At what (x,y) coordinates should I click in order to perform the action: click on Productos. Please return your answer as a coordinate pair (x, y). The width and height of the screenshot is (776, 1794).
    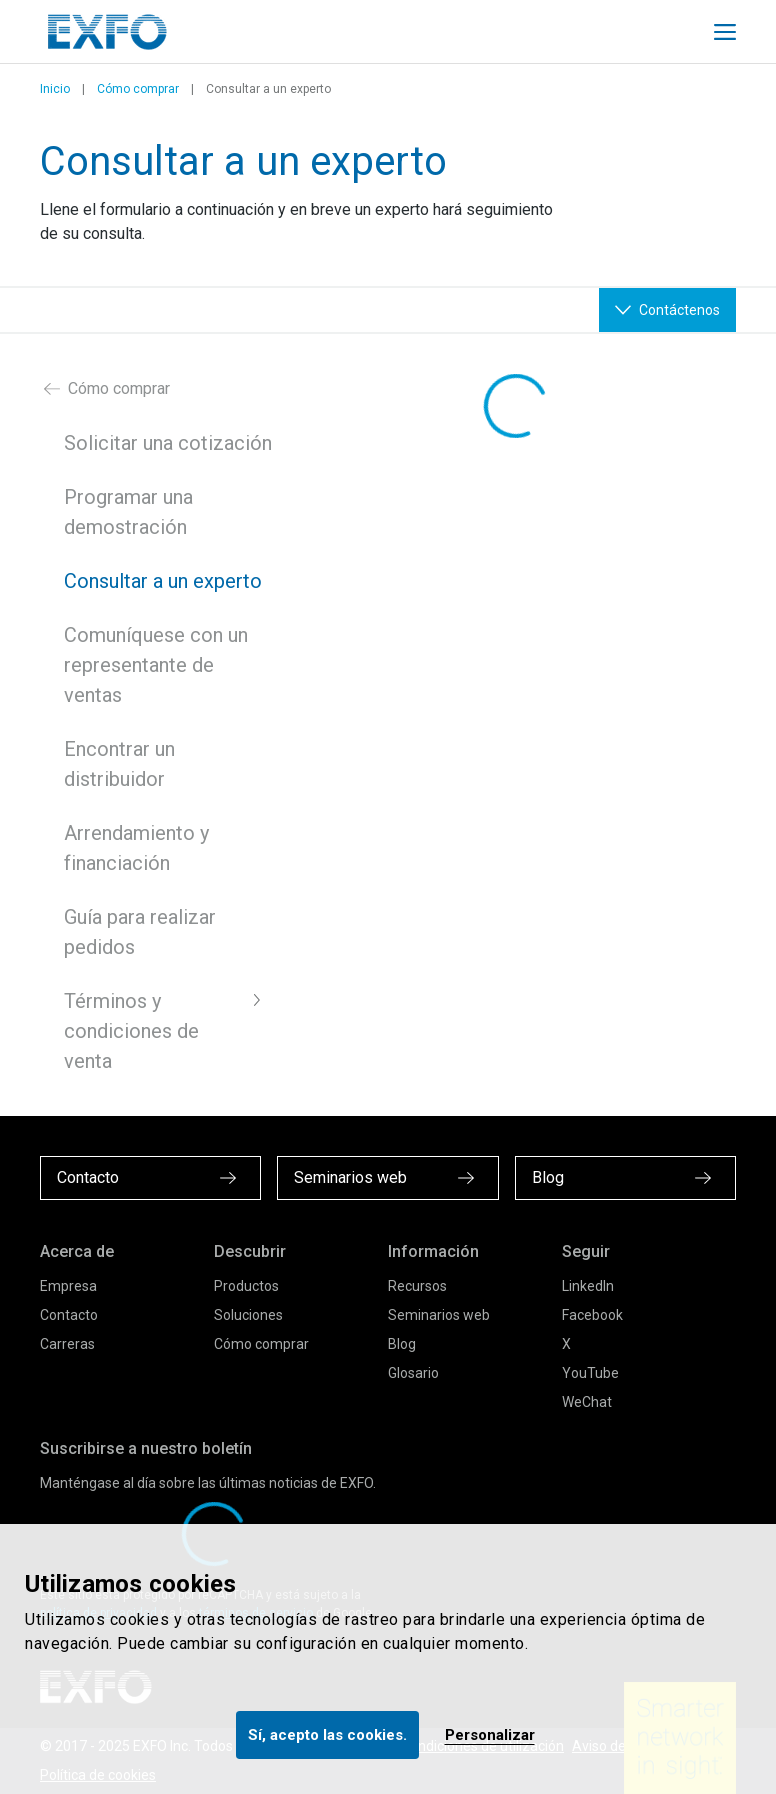
    Looking at the image, I should click on (246, 1286).